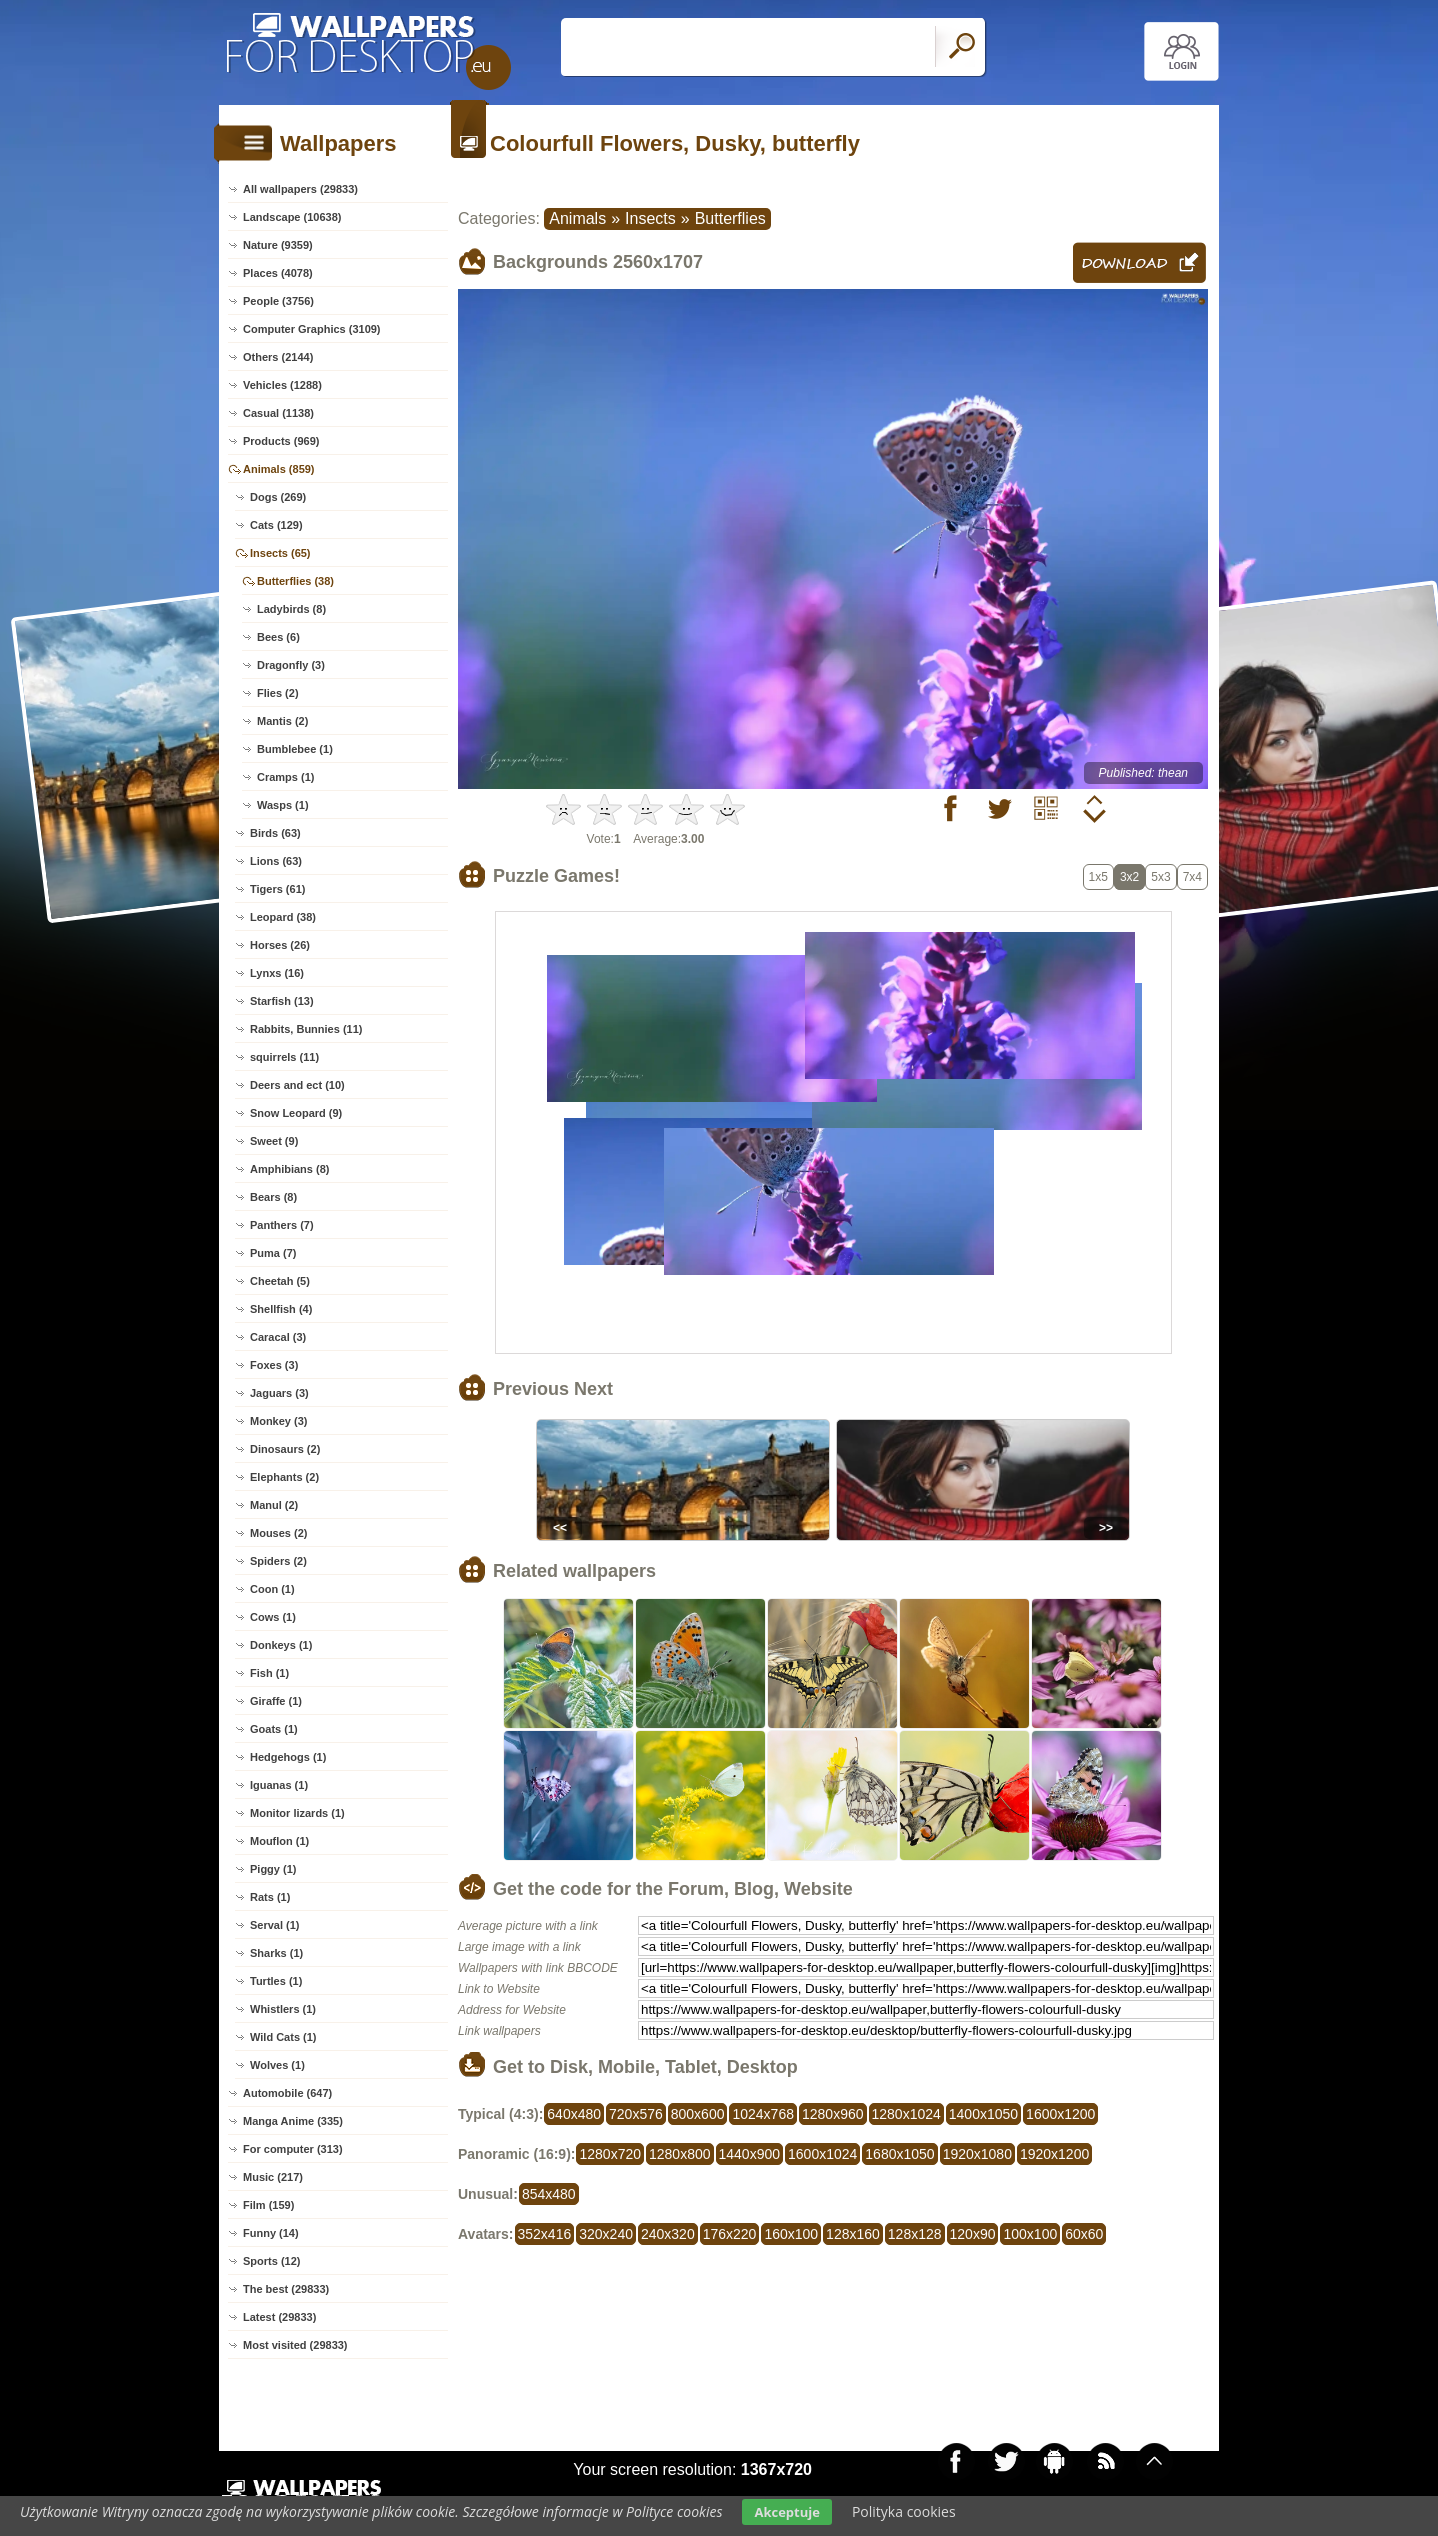 This screenshot has width=1438, height=2536. What do you see at coordinates (312, 329) in the screenshot?
I see `Computer Graphics (3109)` at bounding box center [312, 329].